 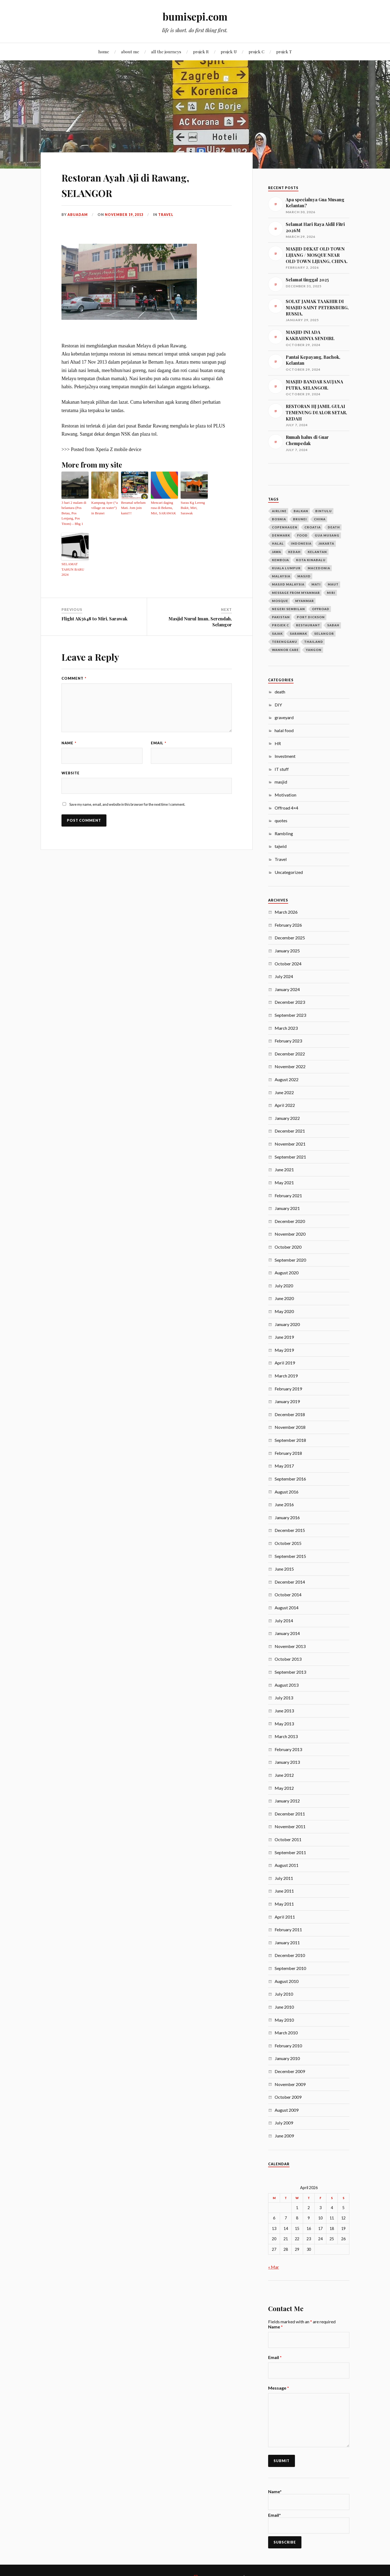 What do you see at coordinates (287, 989) in the screenshot?
I see `January 2024` at bounding box center [287, 989].